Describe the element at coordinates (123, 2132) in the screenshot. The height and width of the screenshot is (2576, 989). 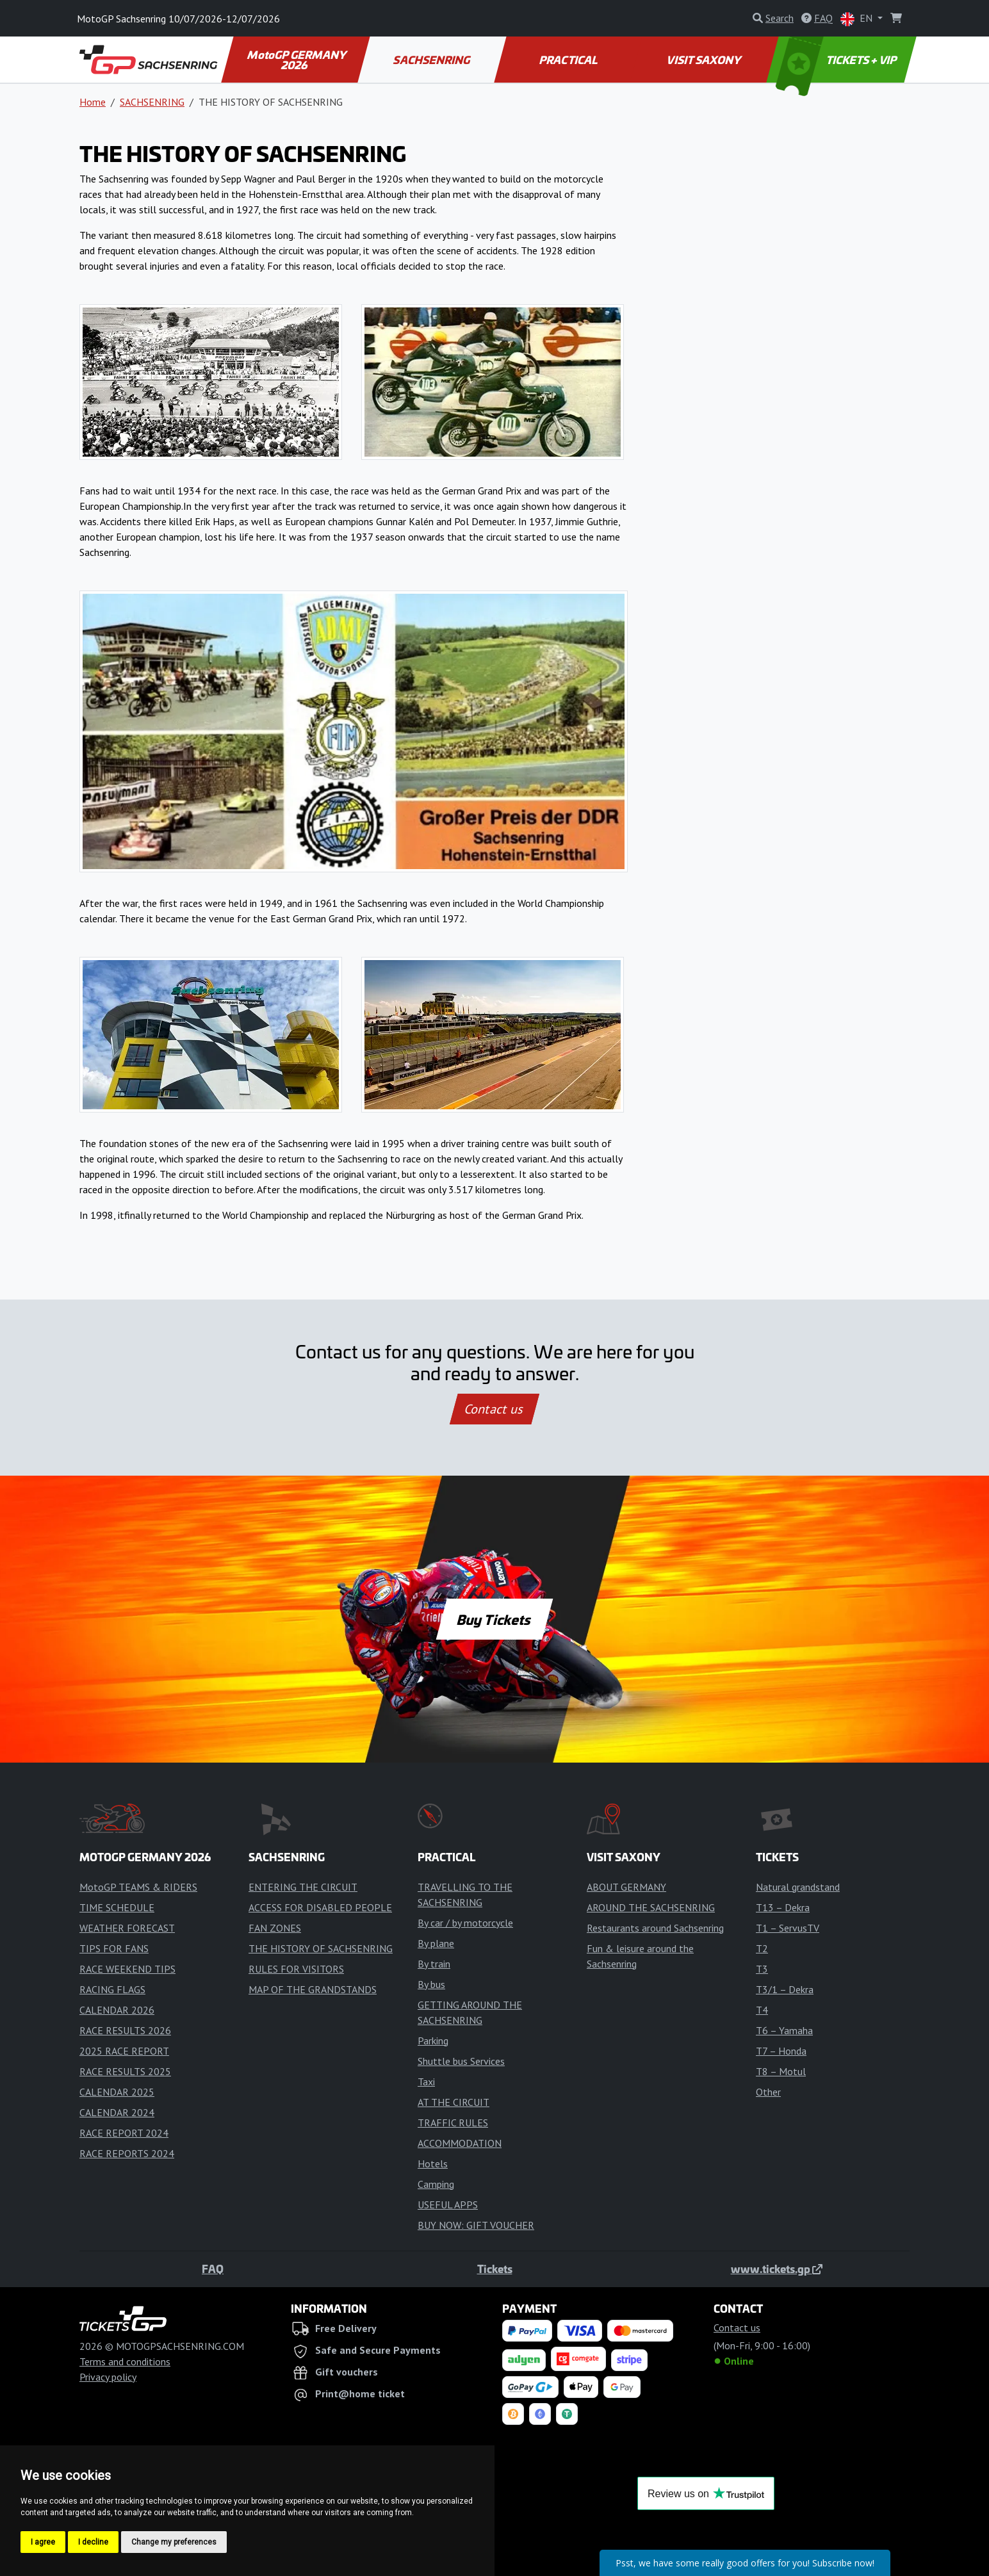
I see `RACE REPORT 2024` at that location.